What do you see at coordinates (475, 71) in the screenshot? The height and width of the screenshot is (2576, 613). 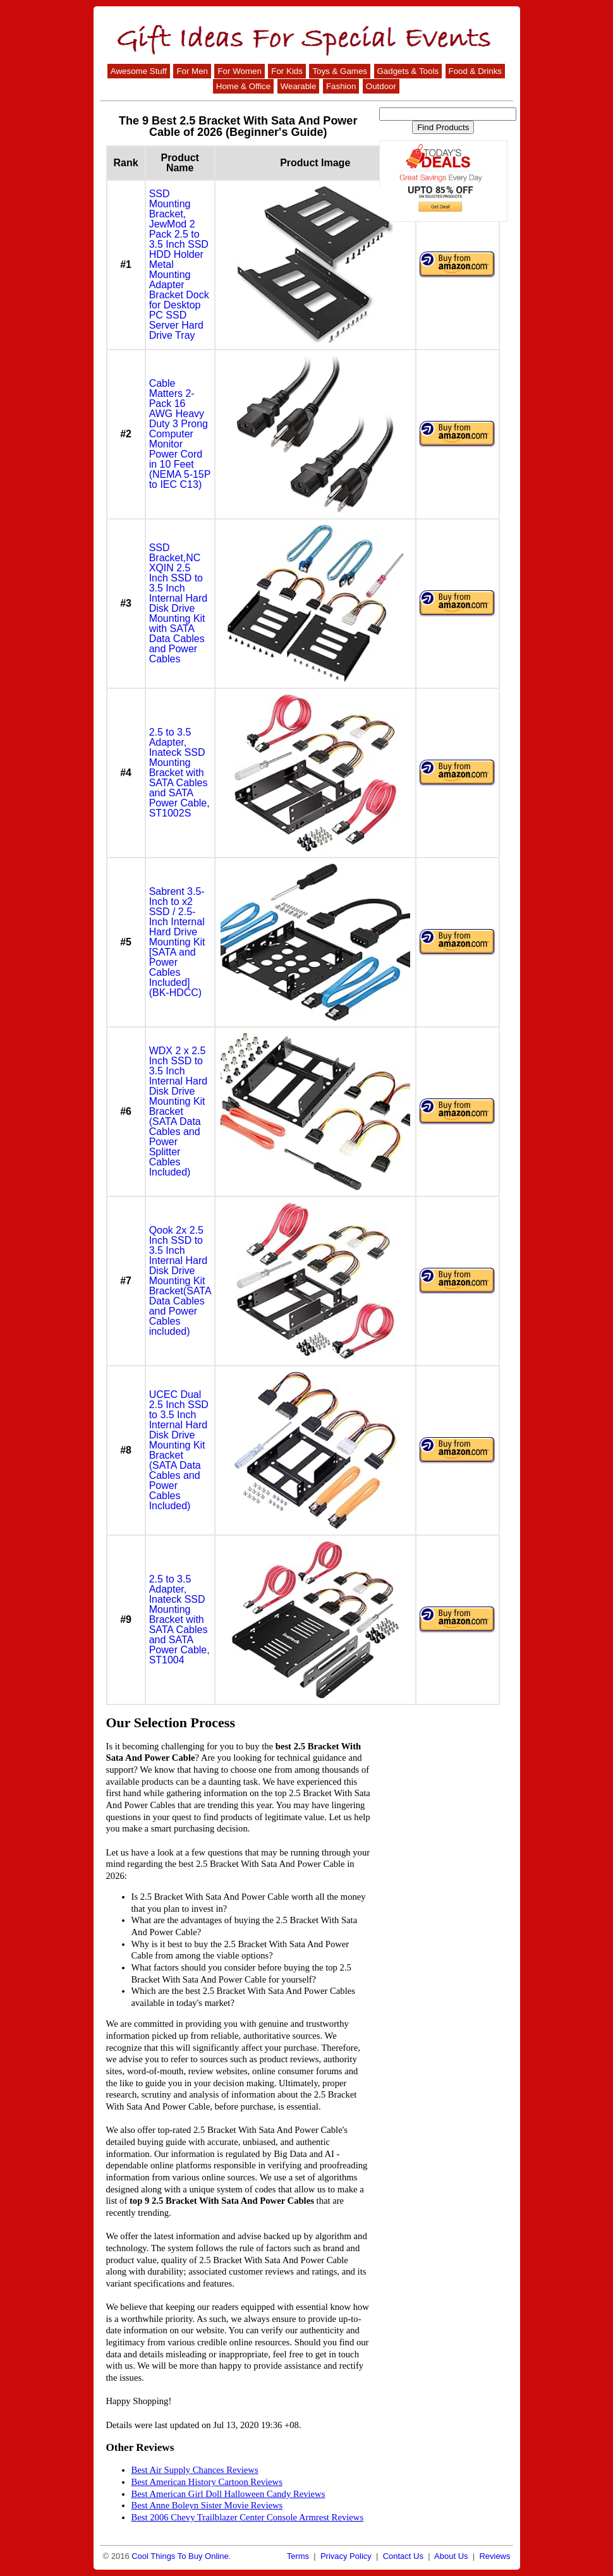 I see `Food & Drinks` at bounding box center [475, 71].